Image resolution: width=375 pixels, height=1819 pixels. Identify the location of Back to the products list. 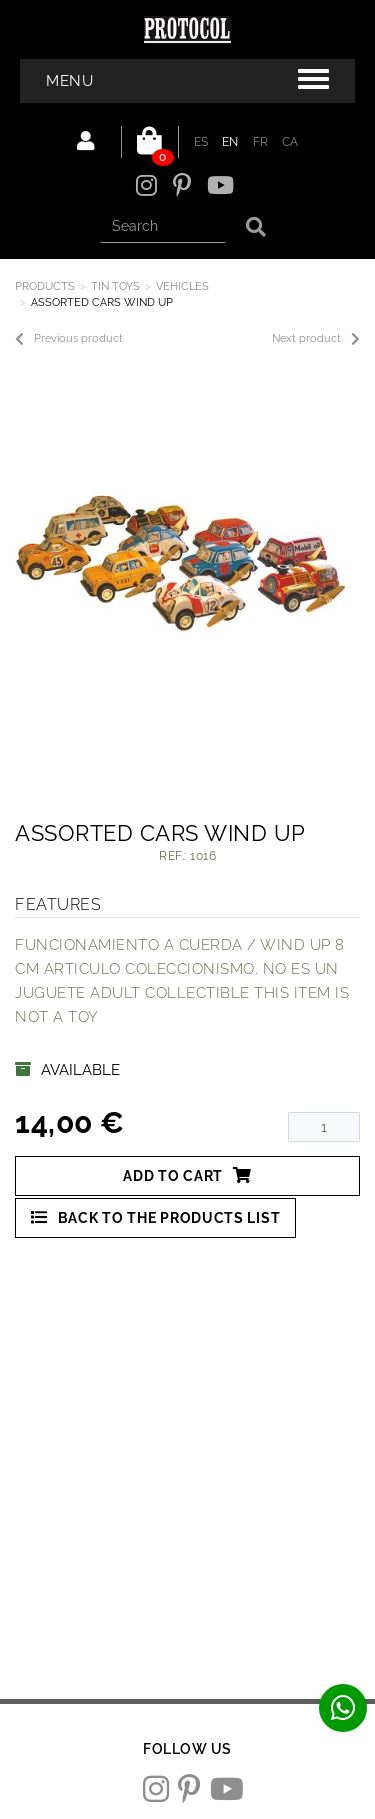
(155, 1217).